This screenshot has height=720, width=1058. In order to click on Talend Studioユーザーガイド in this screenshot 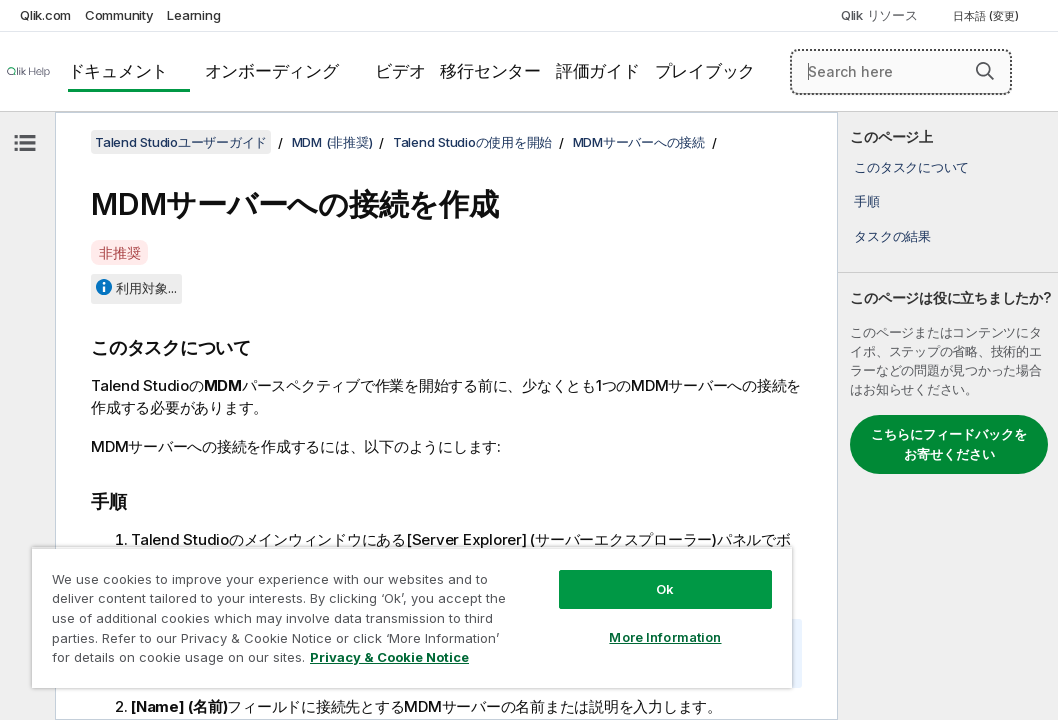, I will do `click(181, 142)`.